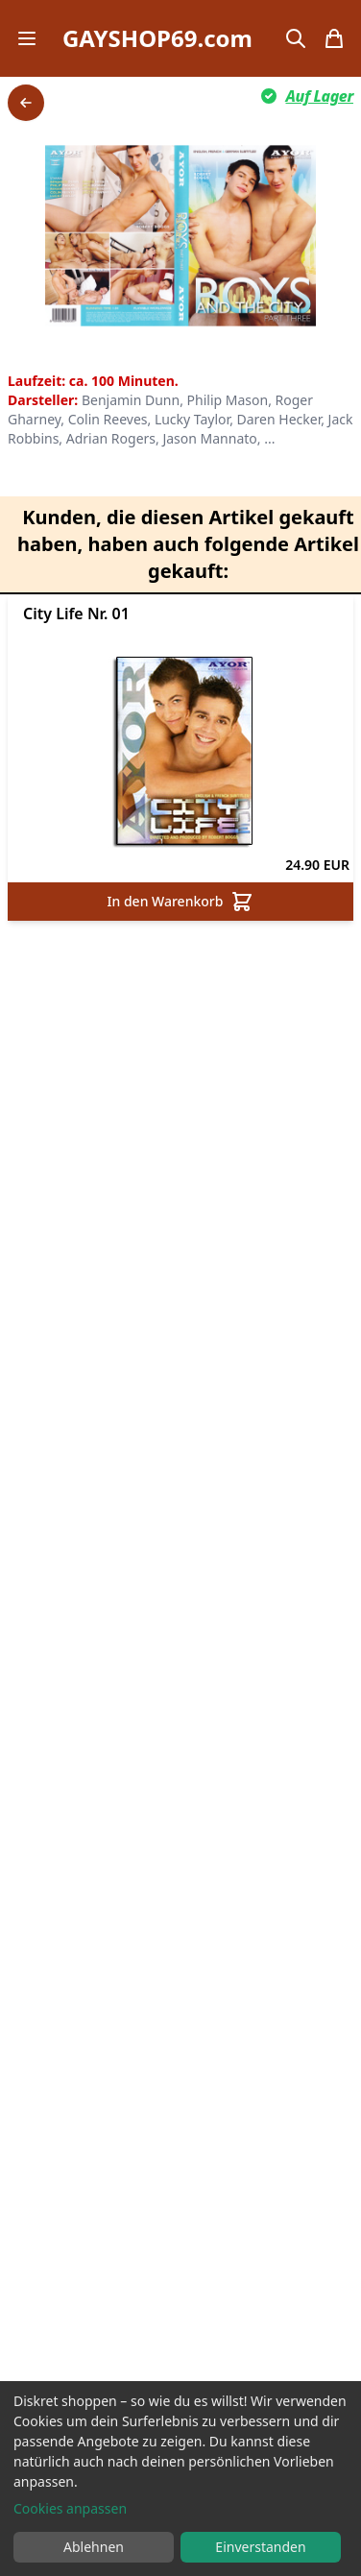 Image resolution: width=361 pixels, height=2576 pixels. What do you see at coordinates (70, 2508) in the screenshot?
I see `Cookies anpassen` at bounding box center [70, 2508].